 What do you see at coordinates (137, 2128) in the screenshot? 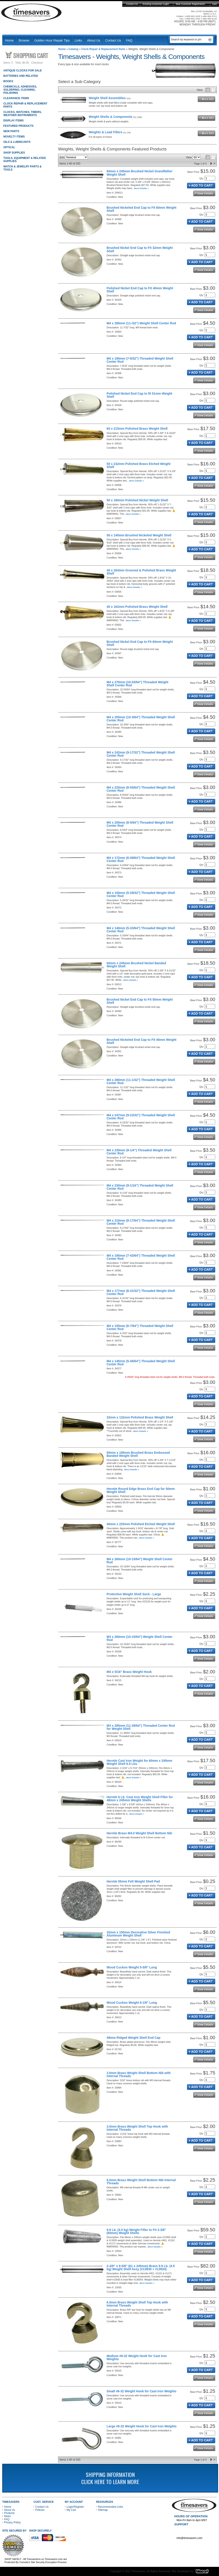
I see `3.0mm Brass Weight Shell Top Hook with Internal Threads` at bounding box center [137, 2128].